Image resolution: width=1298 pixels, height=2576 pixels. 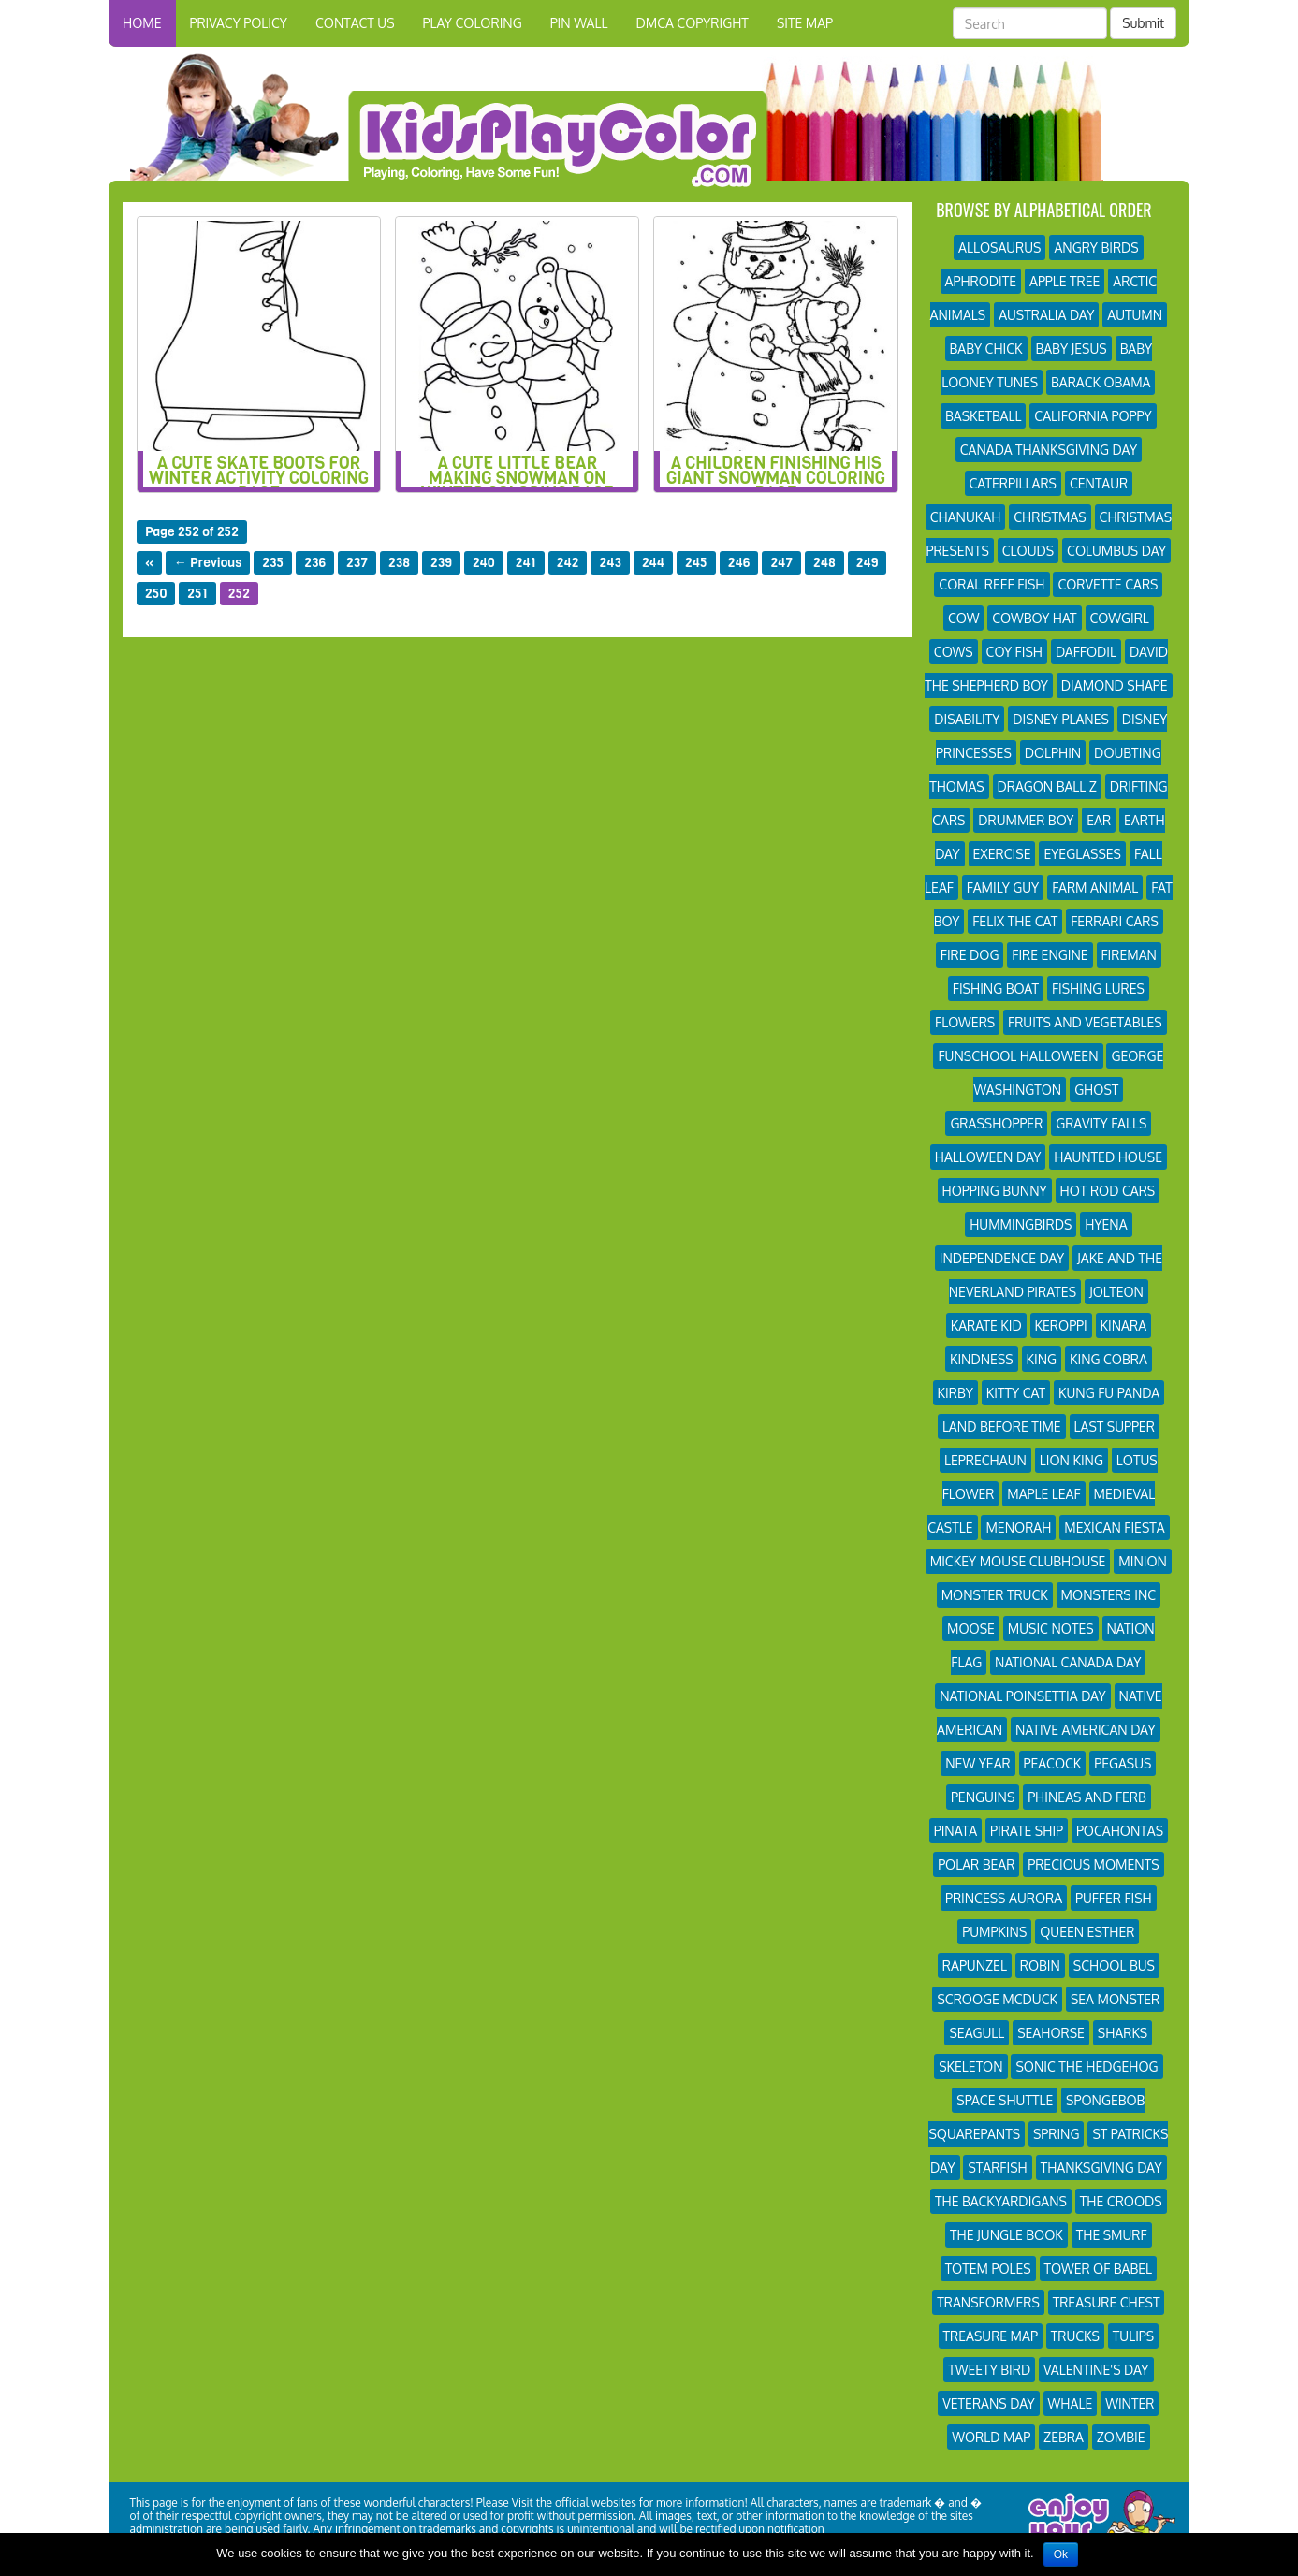 What do you see at coordinates (1129, 955) in the screenshot?
I see `Fireman` at bounding box center [1129, 955].